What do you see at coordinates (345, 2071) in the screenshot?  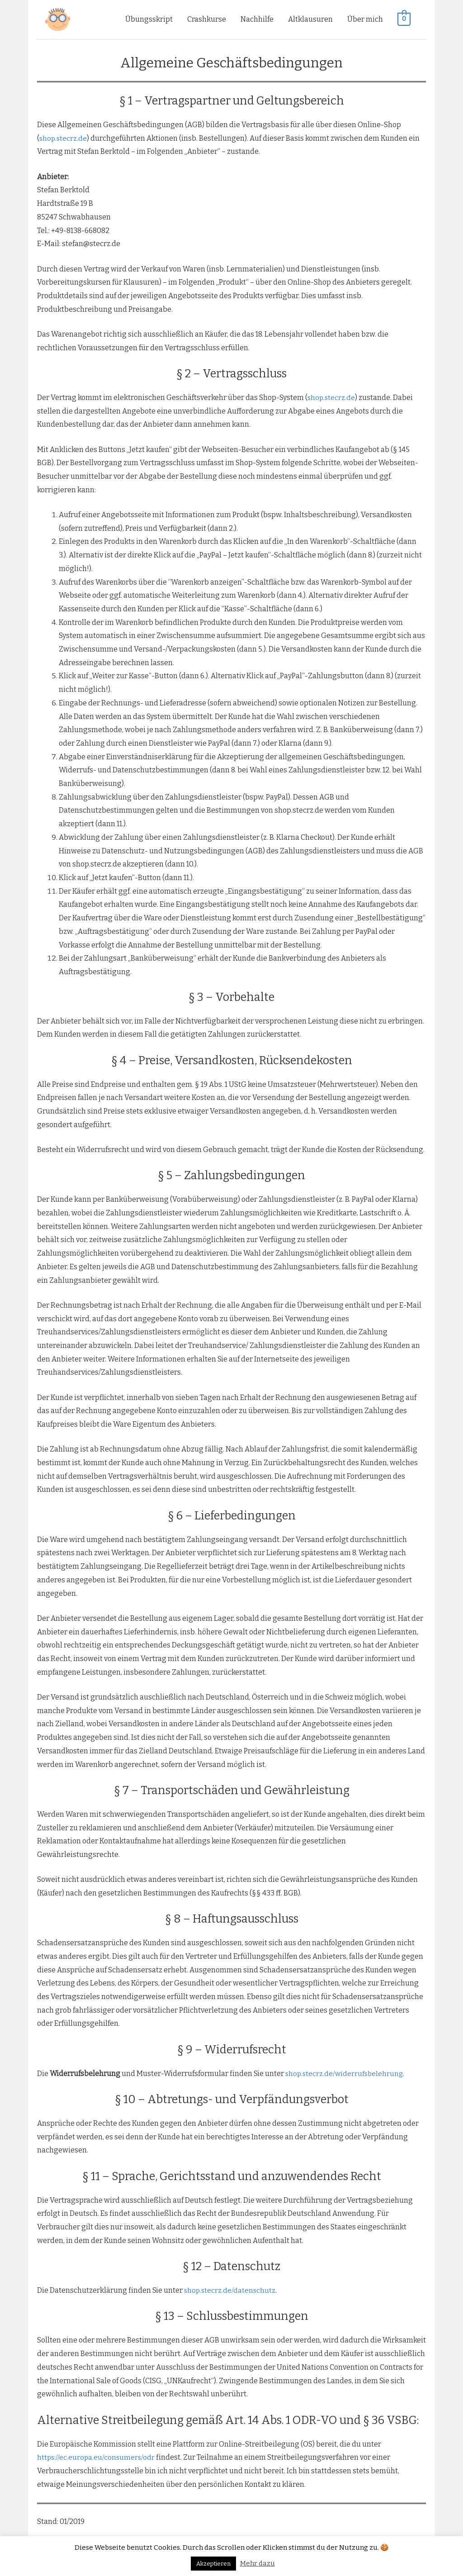 I see `shop.stecrz.de/widerrufsbelehrung` at bounding box center [345, 2071].